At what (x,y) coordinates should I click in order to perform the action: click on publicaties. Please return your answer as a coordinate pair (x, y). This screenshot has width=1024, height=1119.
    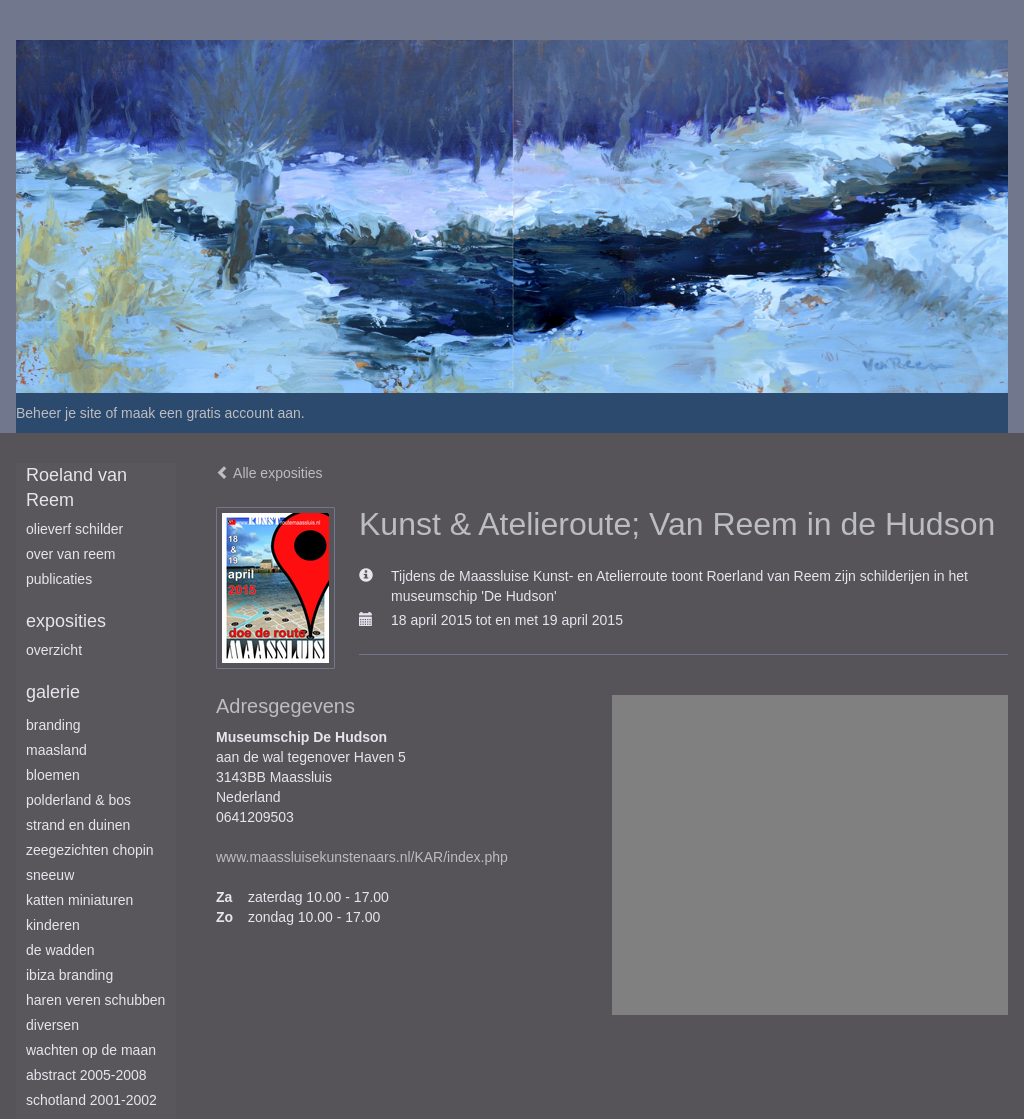
    Looking at the image, I should click on (59, 579).